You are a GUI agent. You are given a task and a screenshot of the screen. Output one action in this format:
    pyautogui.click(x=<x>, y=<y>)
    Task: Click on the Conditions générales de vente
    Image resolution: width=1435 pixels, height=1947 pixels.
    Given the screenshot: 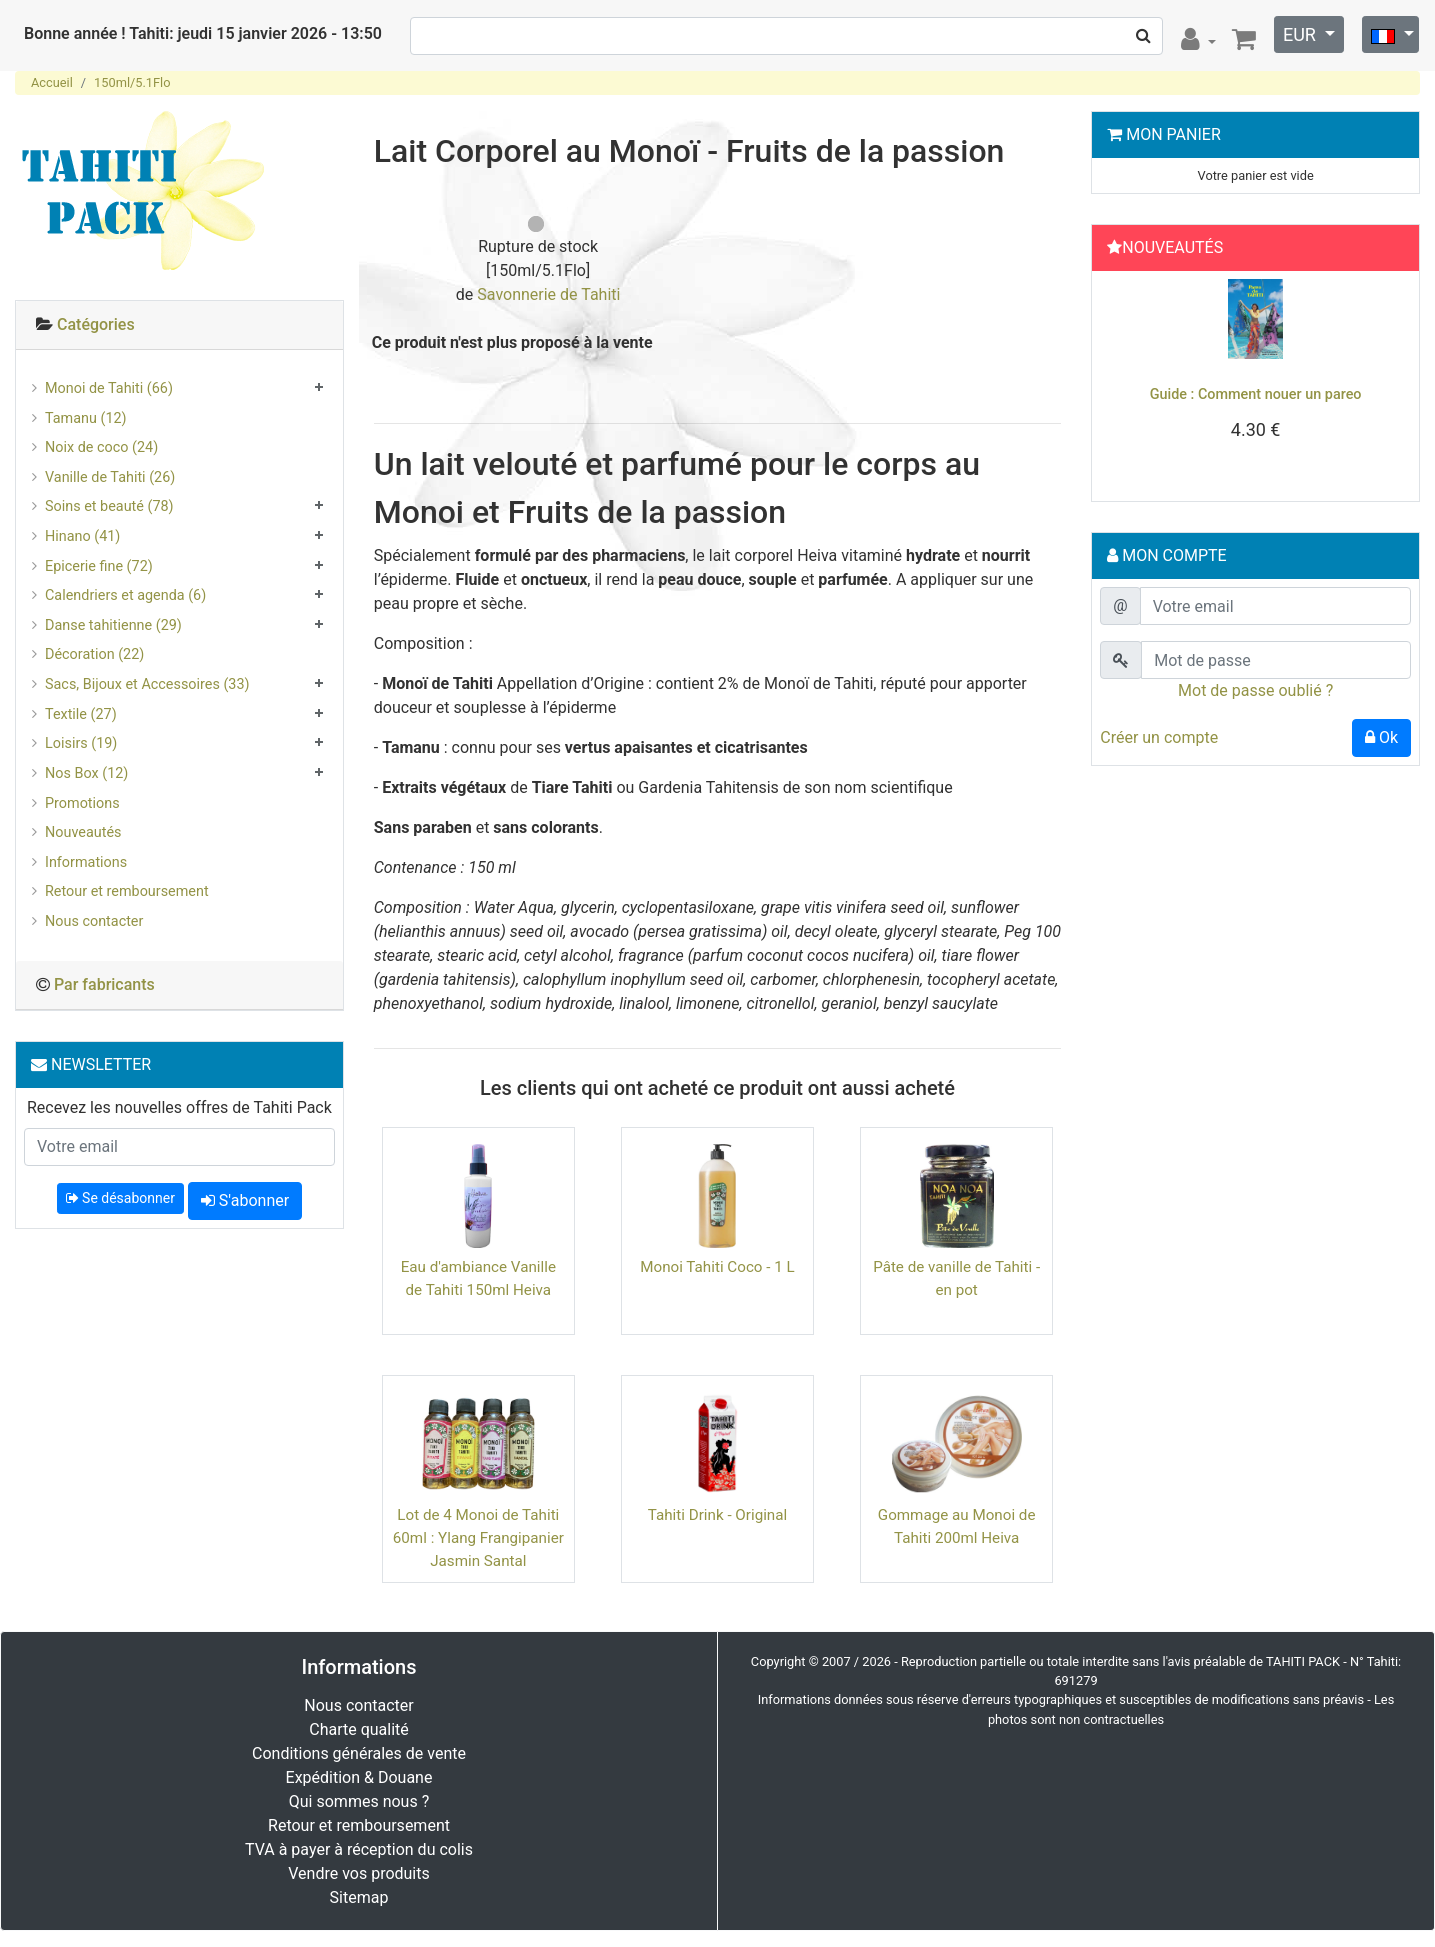 What is the action you would take?
    pyautogui.click(x=359, y=1753)
    